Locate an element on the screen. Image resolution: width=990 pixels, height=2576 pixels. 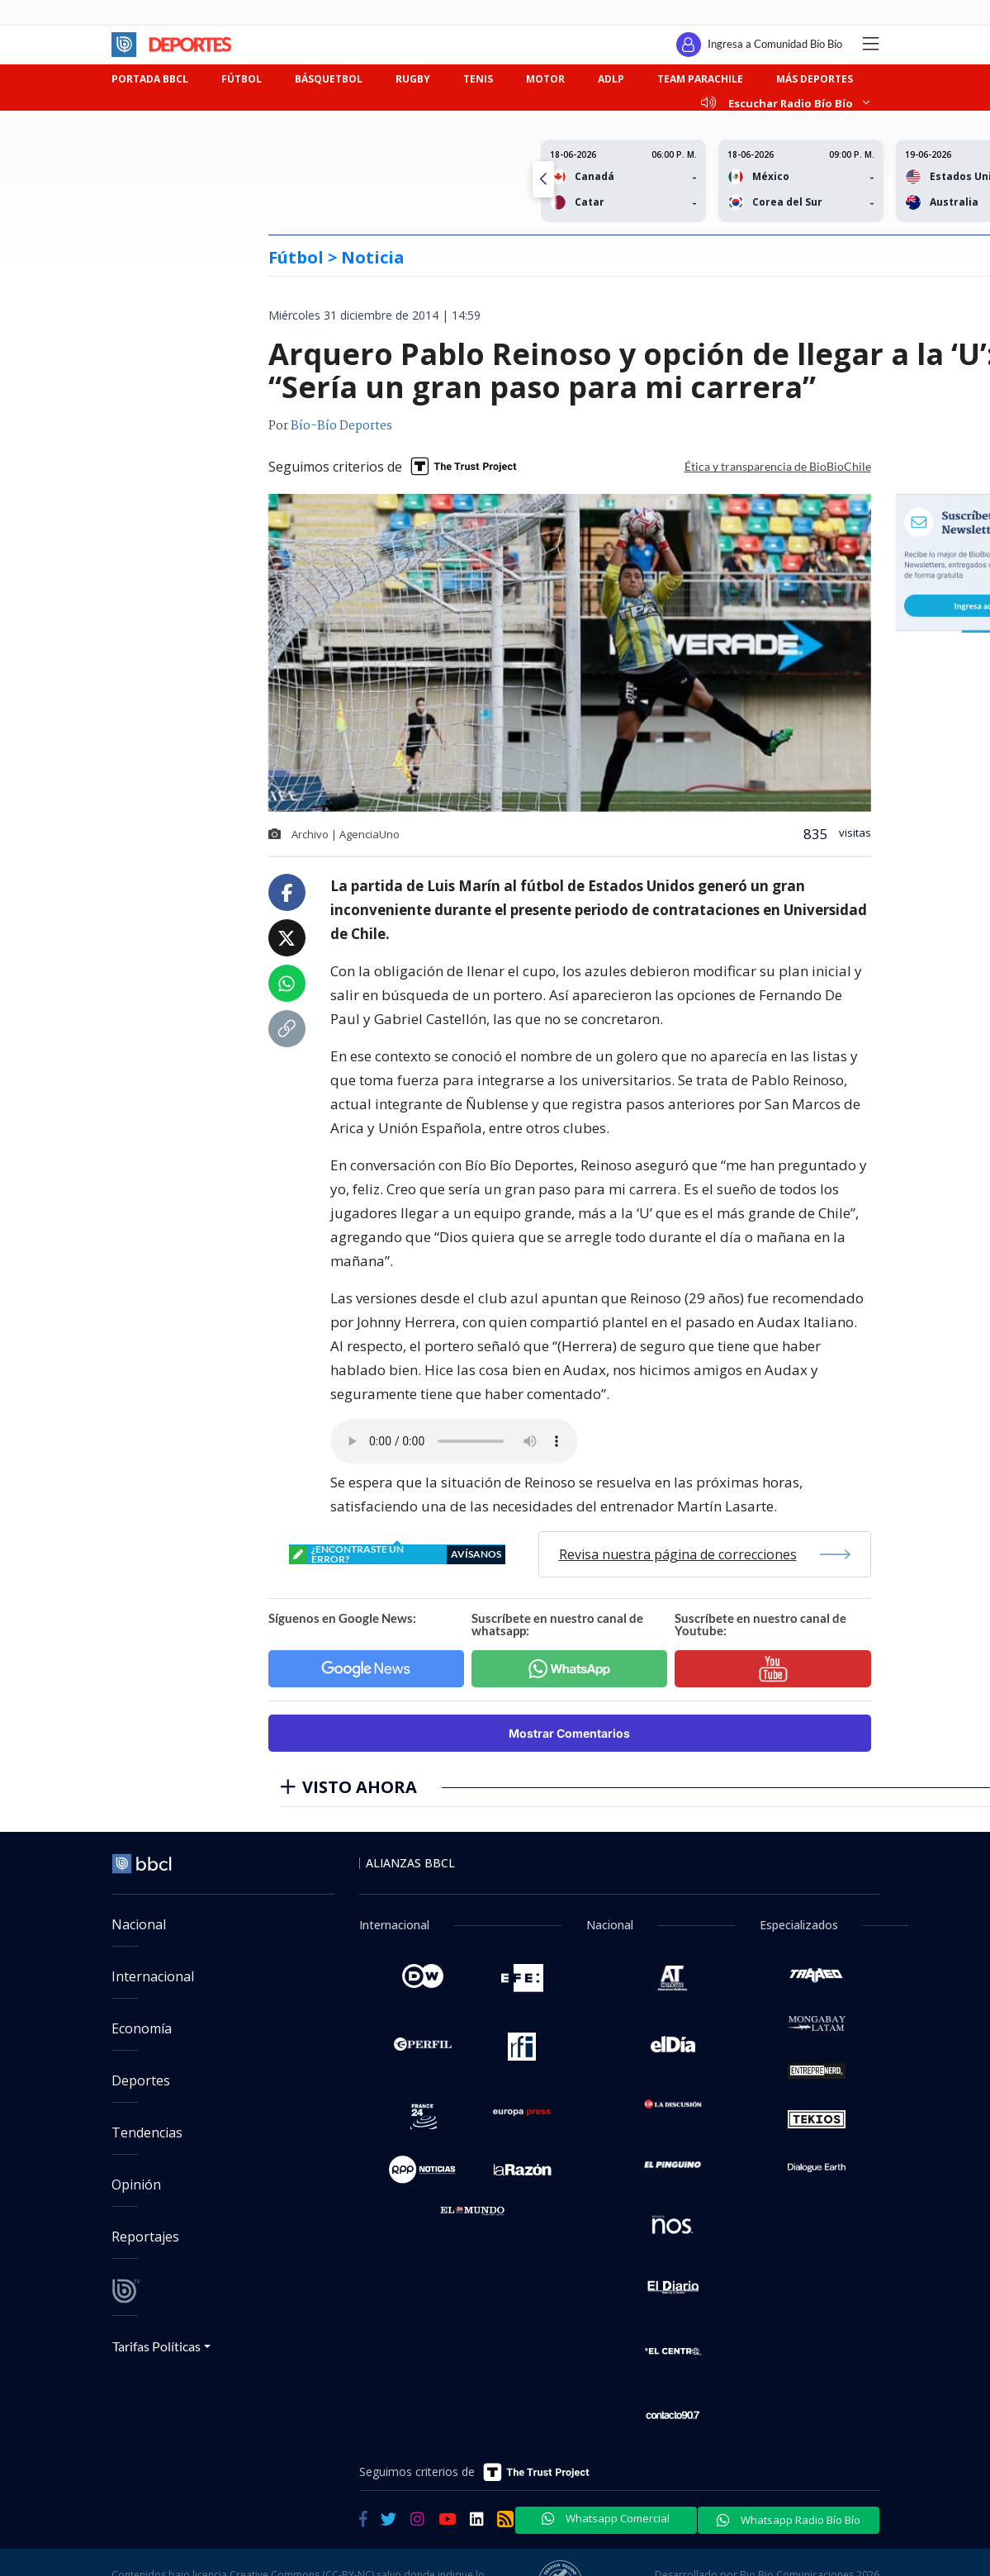
Tendencias is located at coordinates (146, 2132).